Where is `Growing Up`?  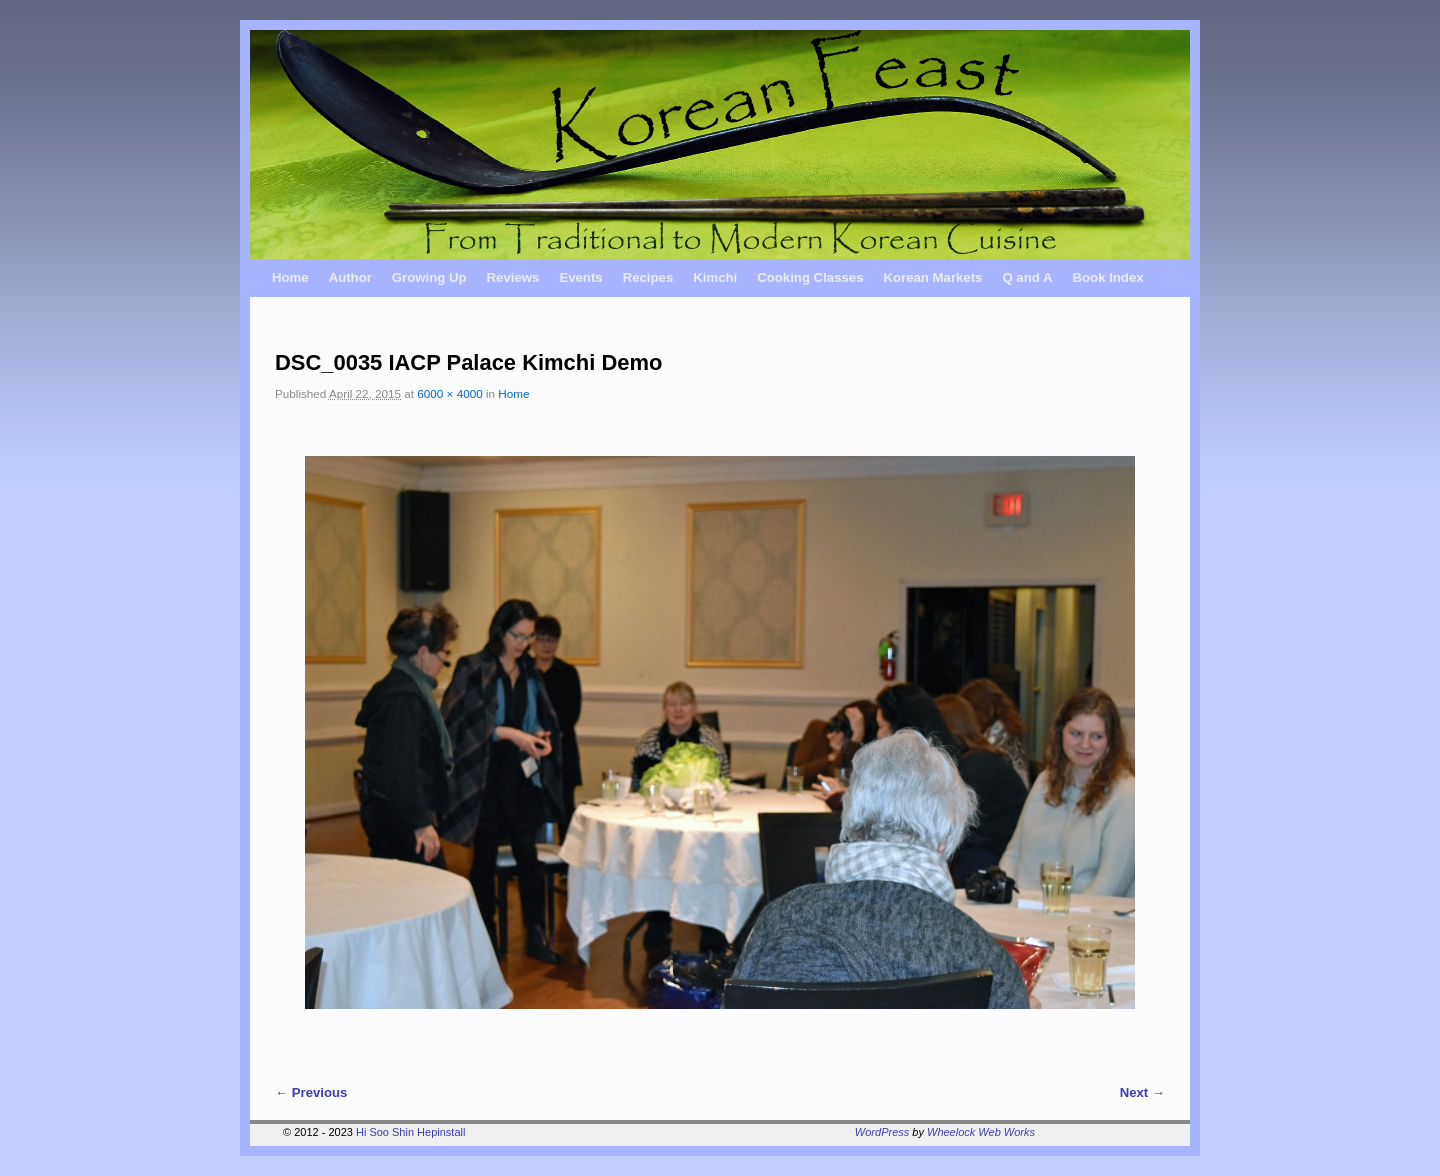
Growing Up is located at coordinates (429, 277).